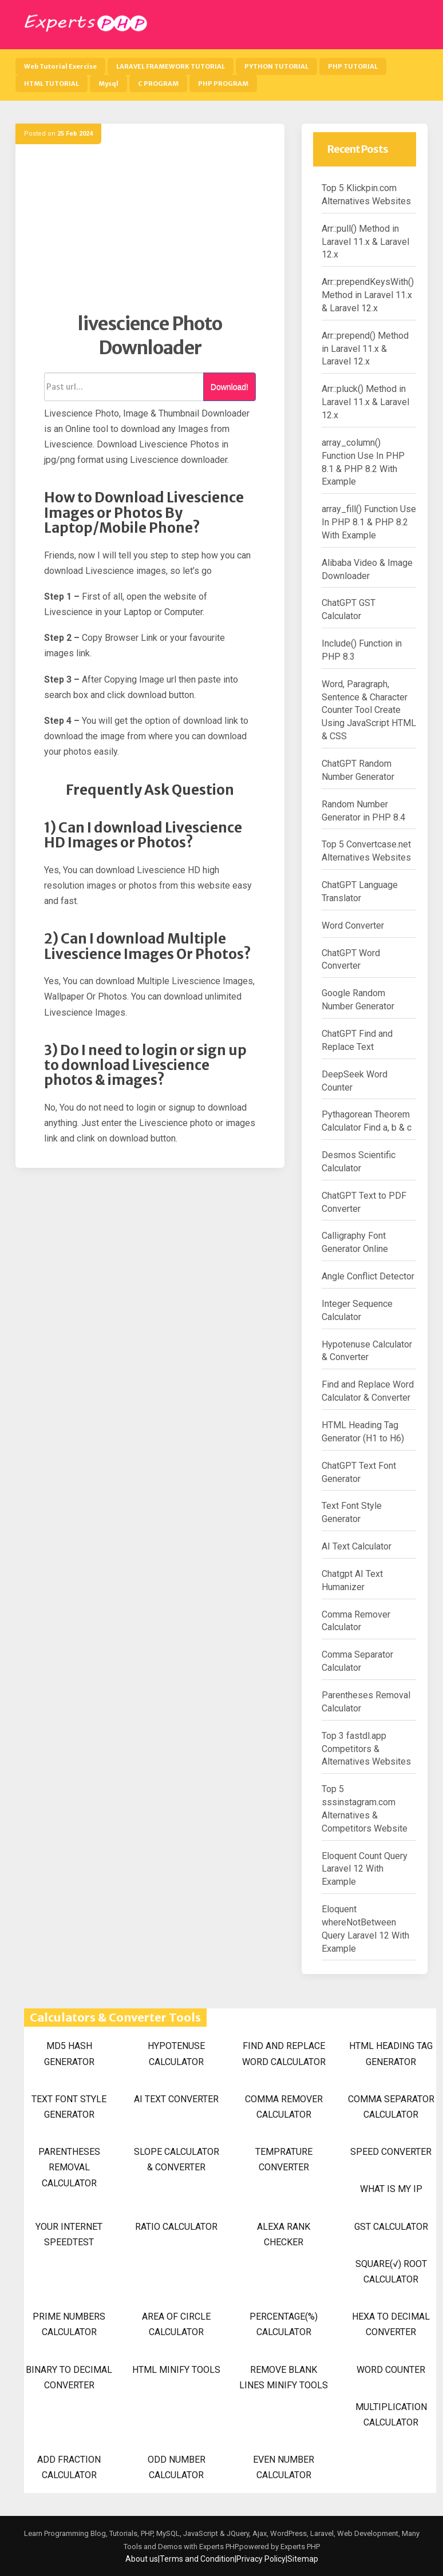 This screenshot has width=443, height=2576. Describe the element at coordinates (367, 1121) in the screenshot. I see `Pythagorean Theorem Calculator Find a, b & c` at that location.